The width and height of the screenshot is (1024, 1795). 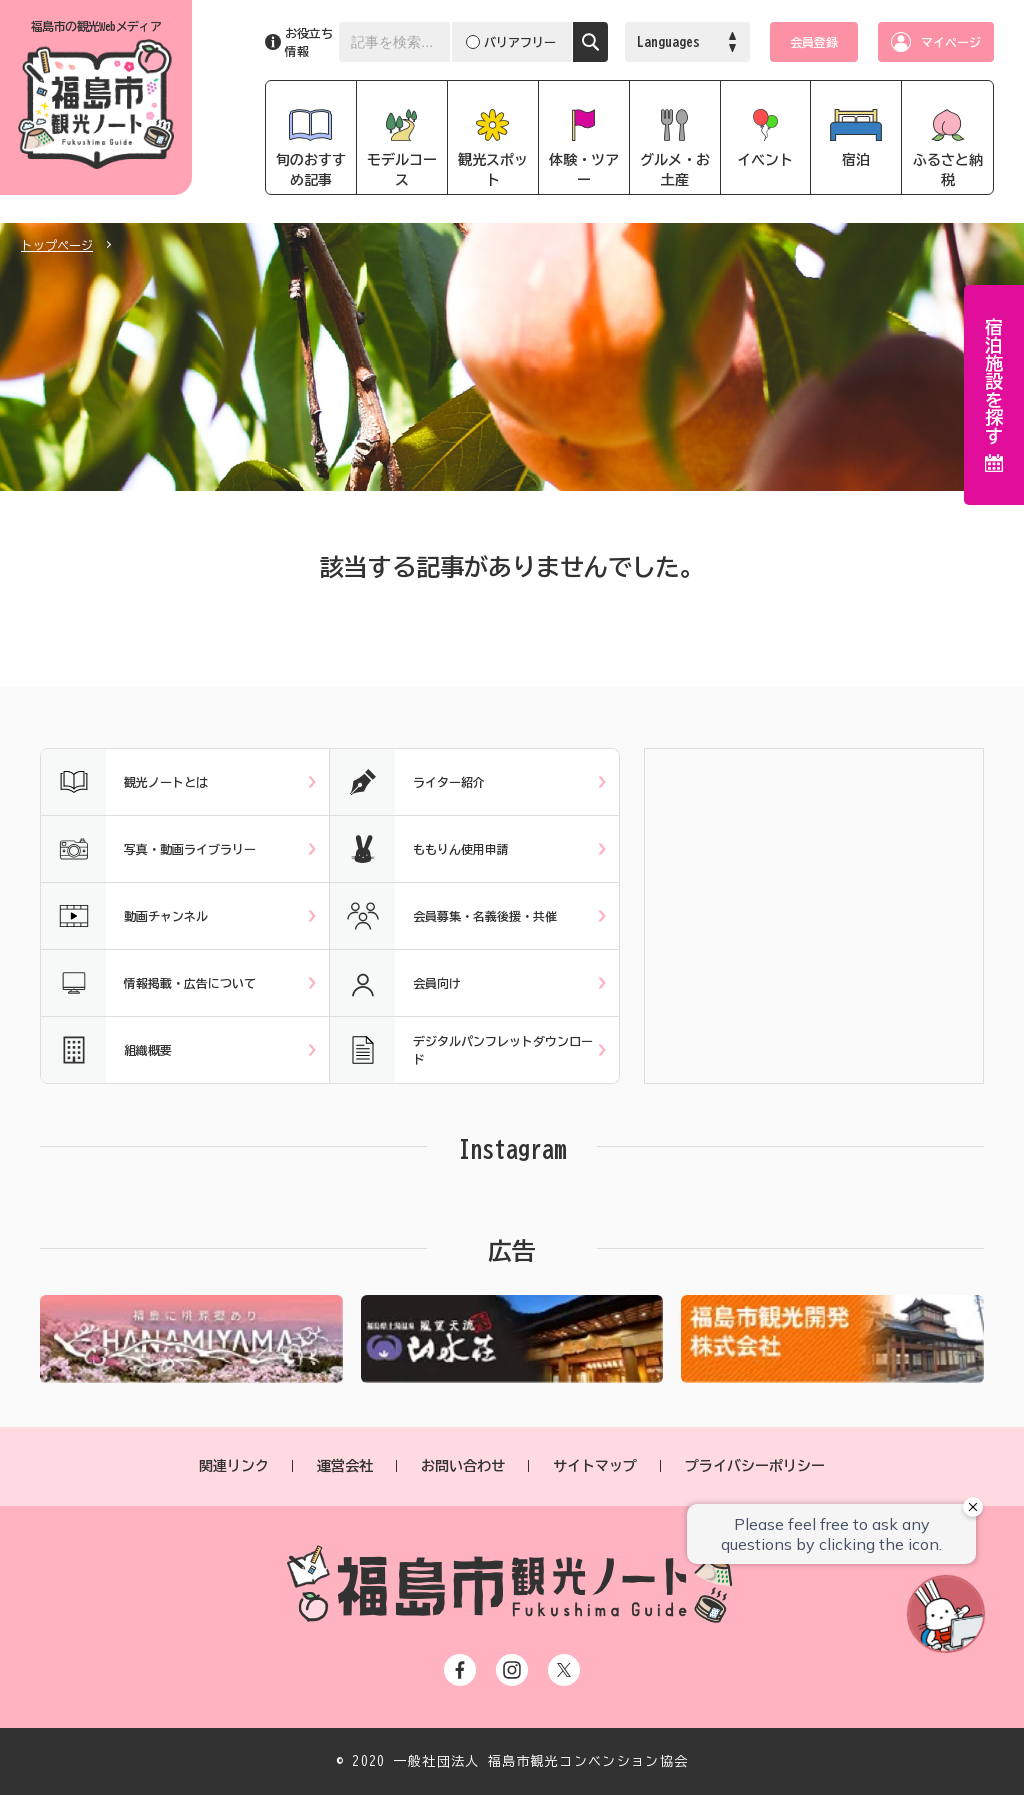 I want to click on マイページ, so click(x=951, y=42).